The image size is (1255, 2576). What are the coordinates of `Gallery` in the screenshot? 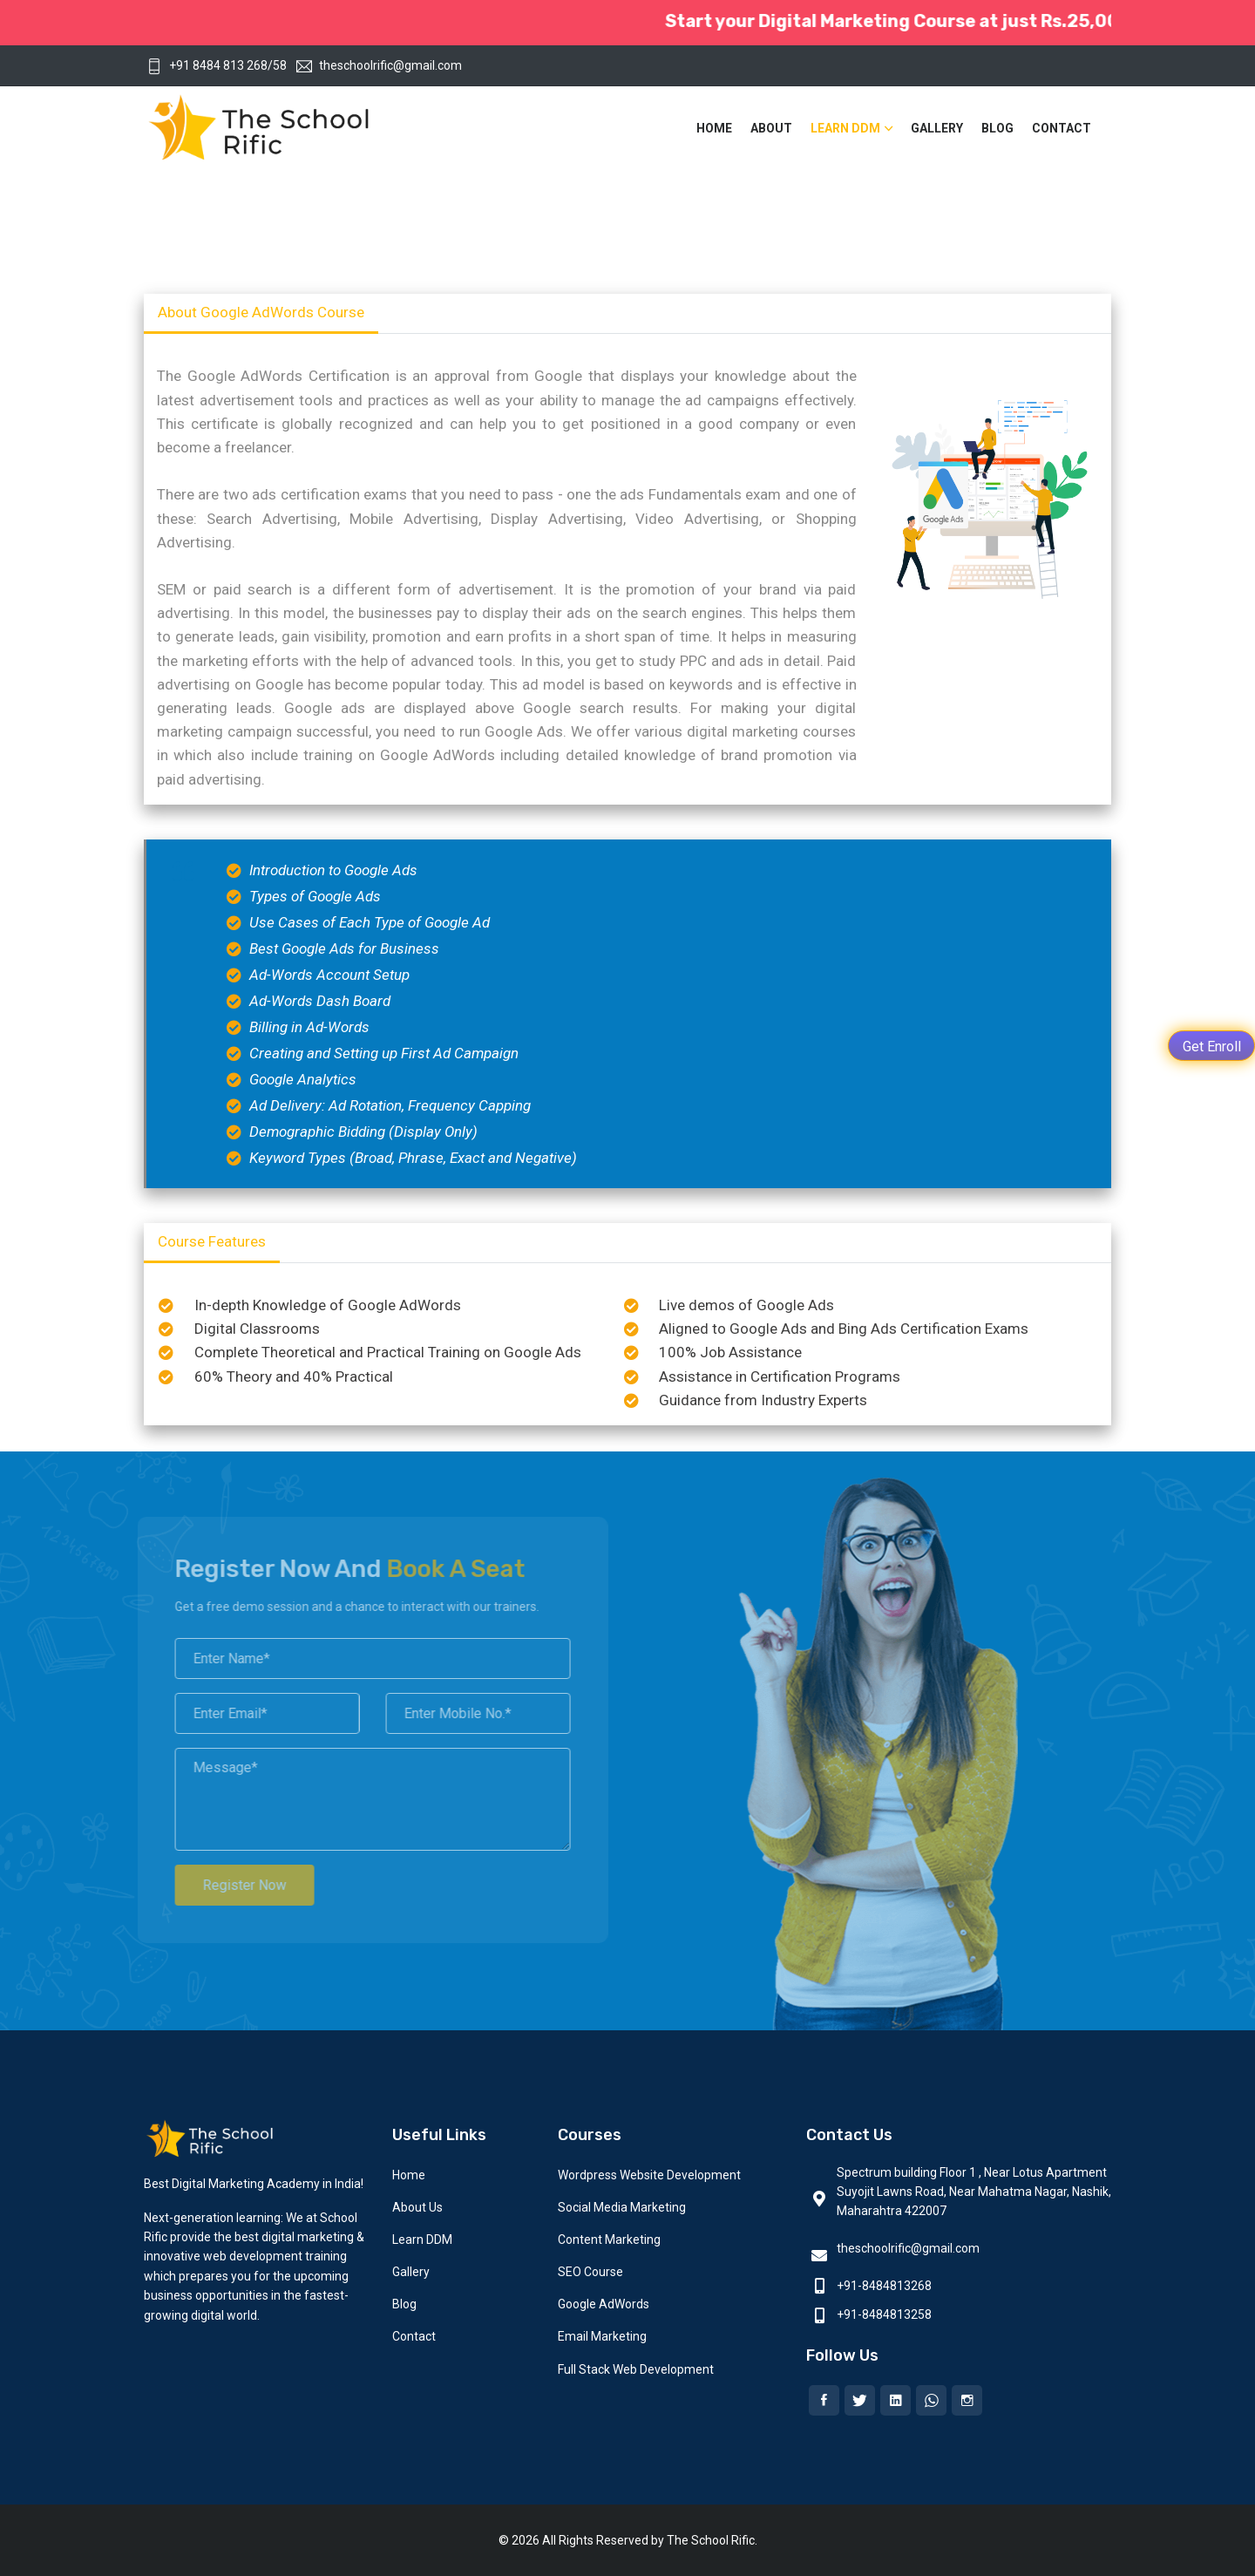 It's located at (937, 128).